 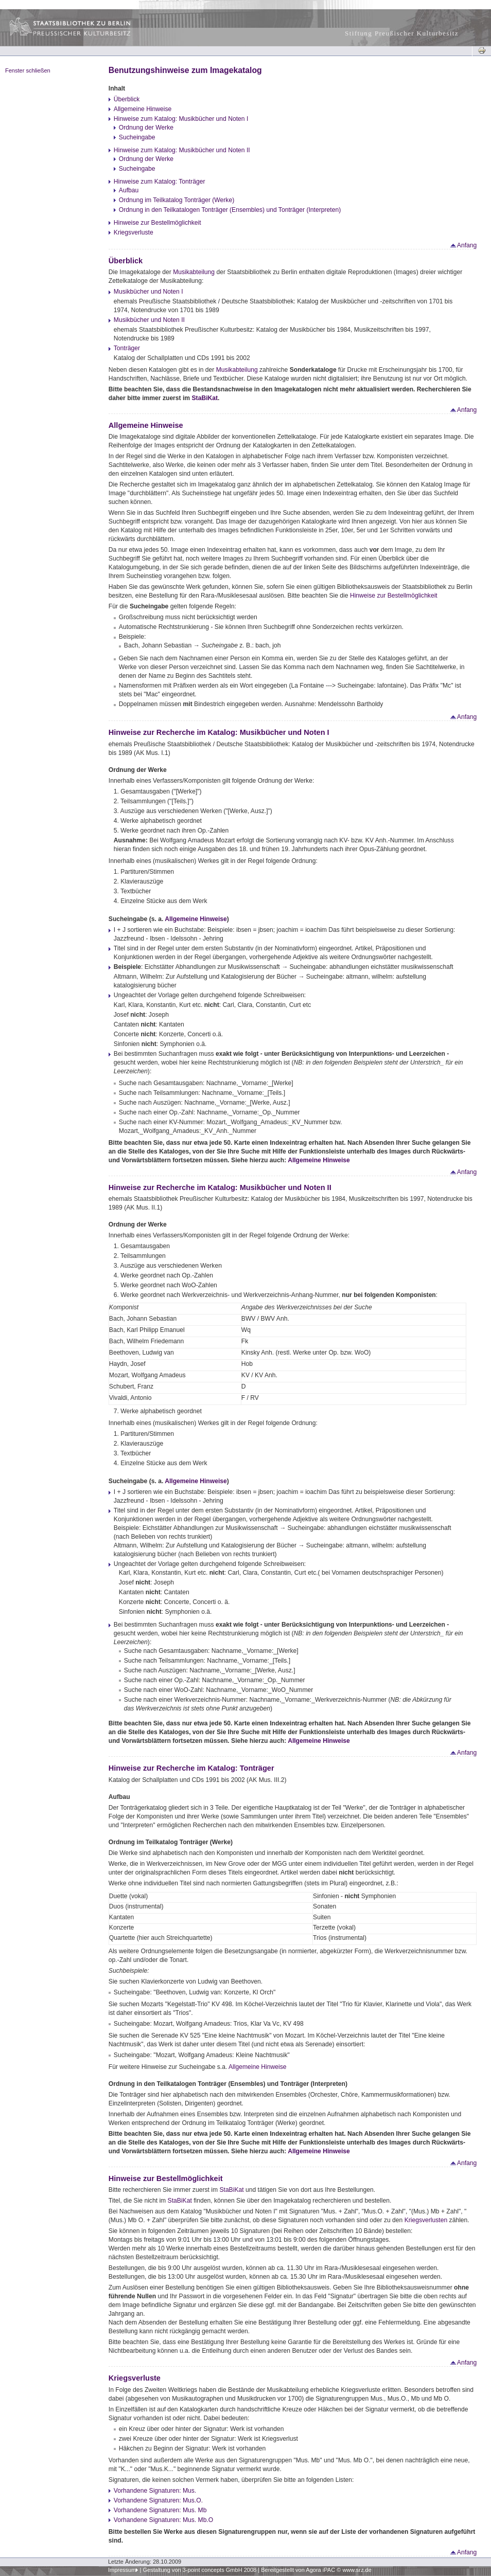 What do you see at coordinates (160, 2510) in the screenshot?
I see `Vorhandene Signaturen: Mus. Mb` at bounding box center [160, 2510].